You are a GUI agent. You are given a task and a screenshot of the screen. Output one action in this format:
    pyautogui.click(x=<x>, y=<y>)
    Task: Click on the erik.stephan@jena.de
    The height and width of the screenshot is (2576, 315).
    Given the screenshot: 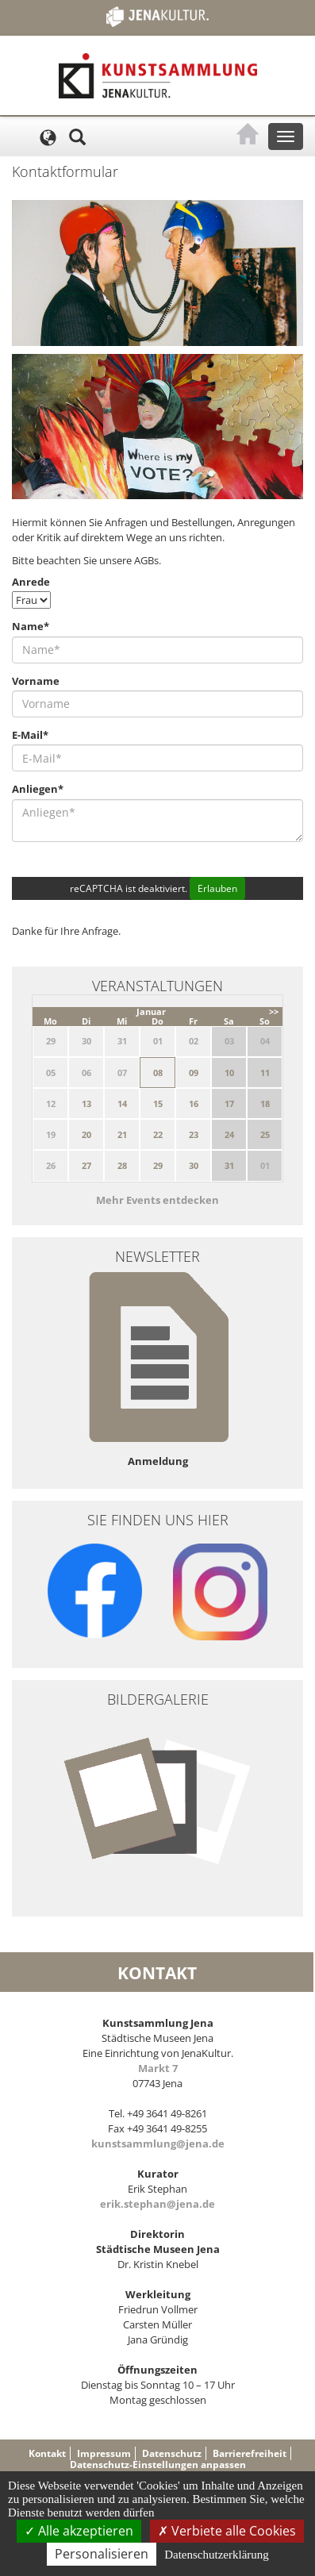 What is the action you would take?
    pyautogui.click(x=157, y=2204)
    